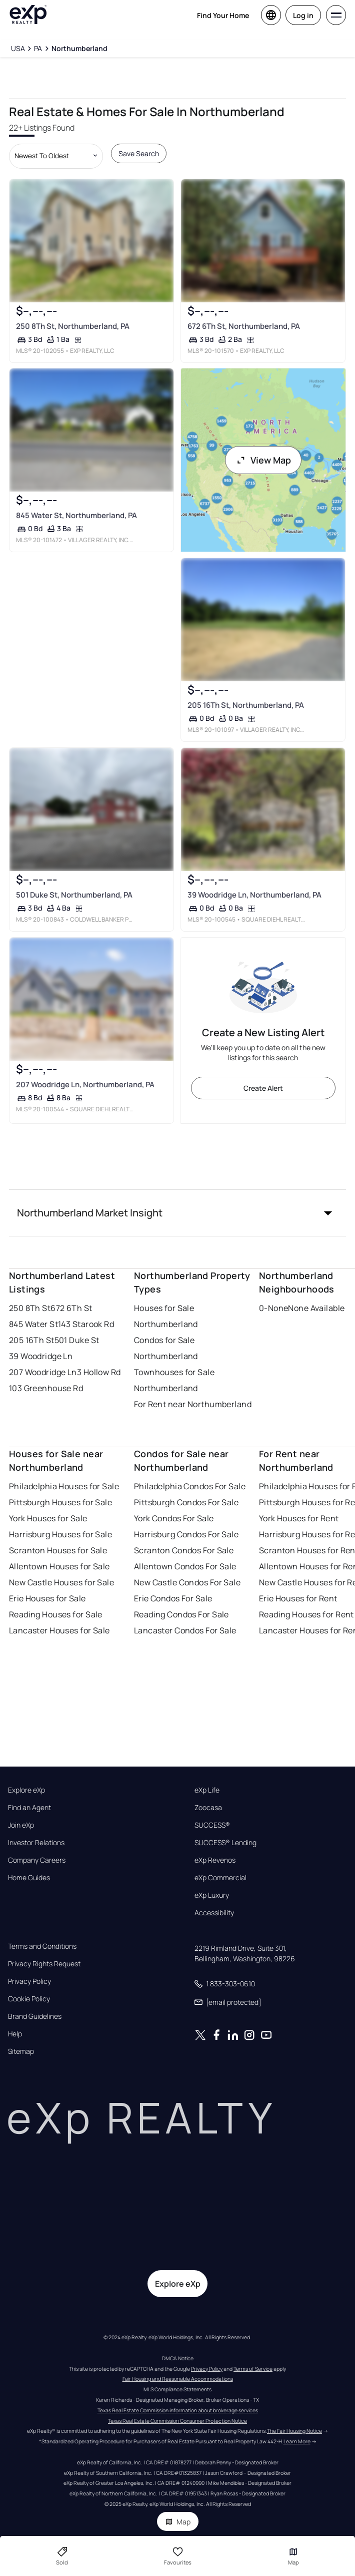 The width and height of the screenshot is (355, 2576). What do you see at coordinates (298, 1598) in the screenshot?
I see `Erie Houses for Rent` at bounding box center [298, 1598].